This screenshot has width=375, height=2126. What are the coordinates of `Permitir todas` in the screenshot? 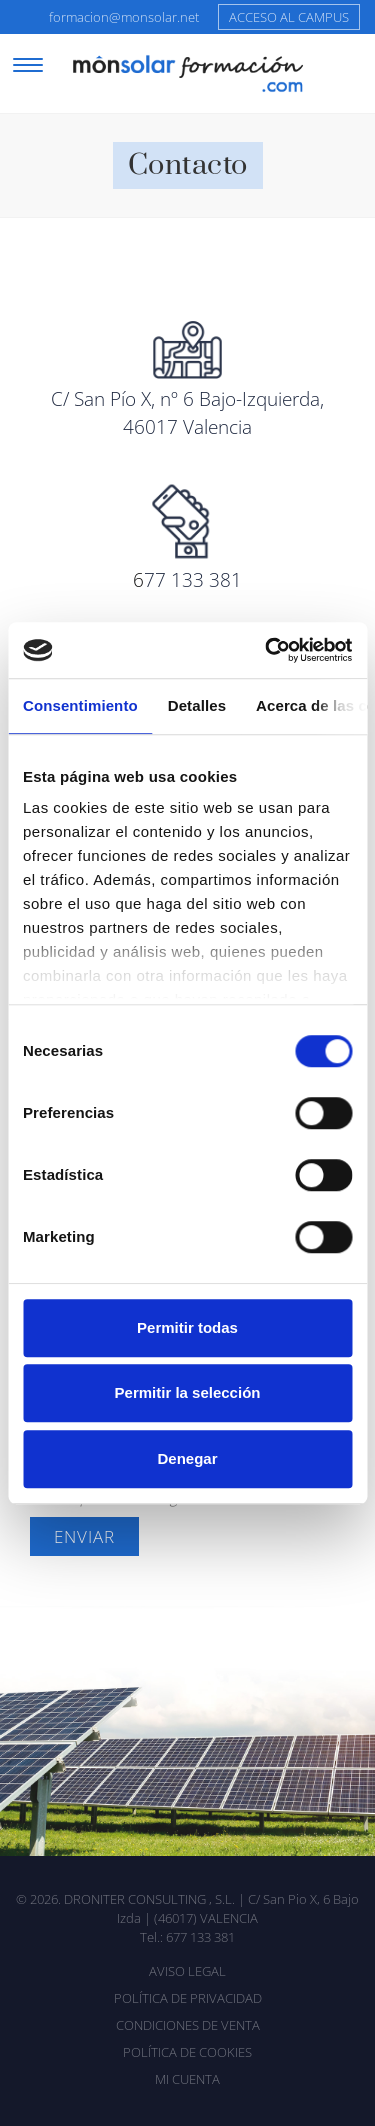 It's located at (187, 1327).